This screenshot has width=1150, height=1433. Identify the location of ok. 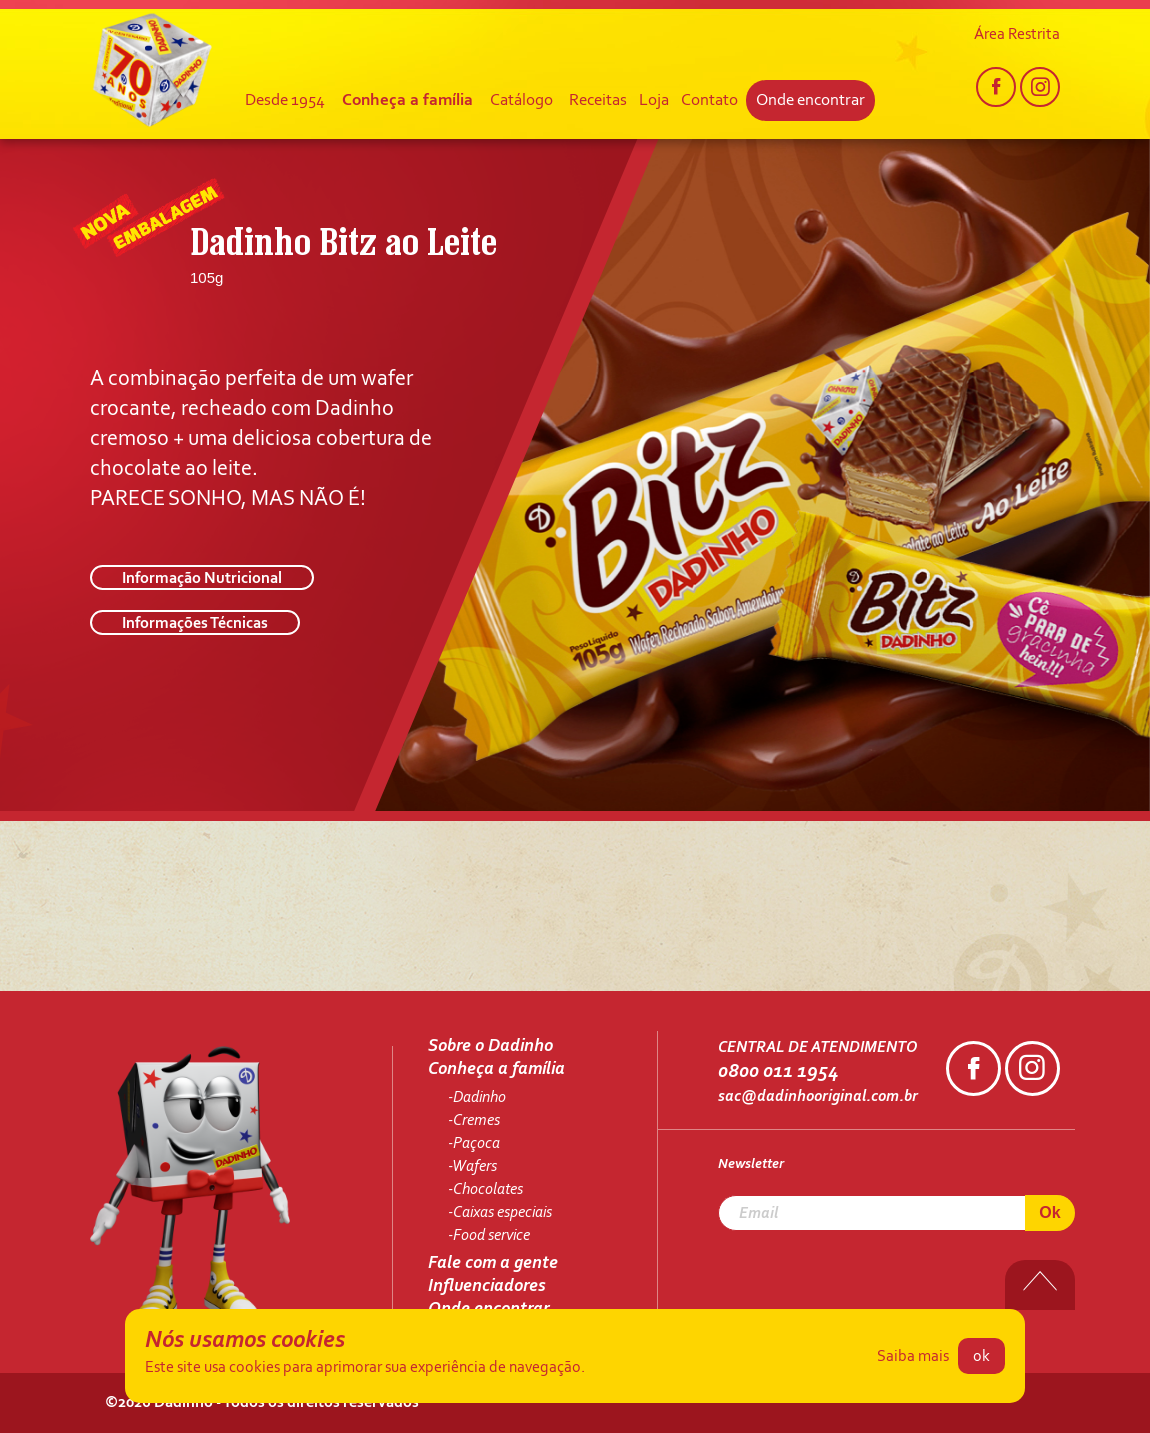
(981, 1357).